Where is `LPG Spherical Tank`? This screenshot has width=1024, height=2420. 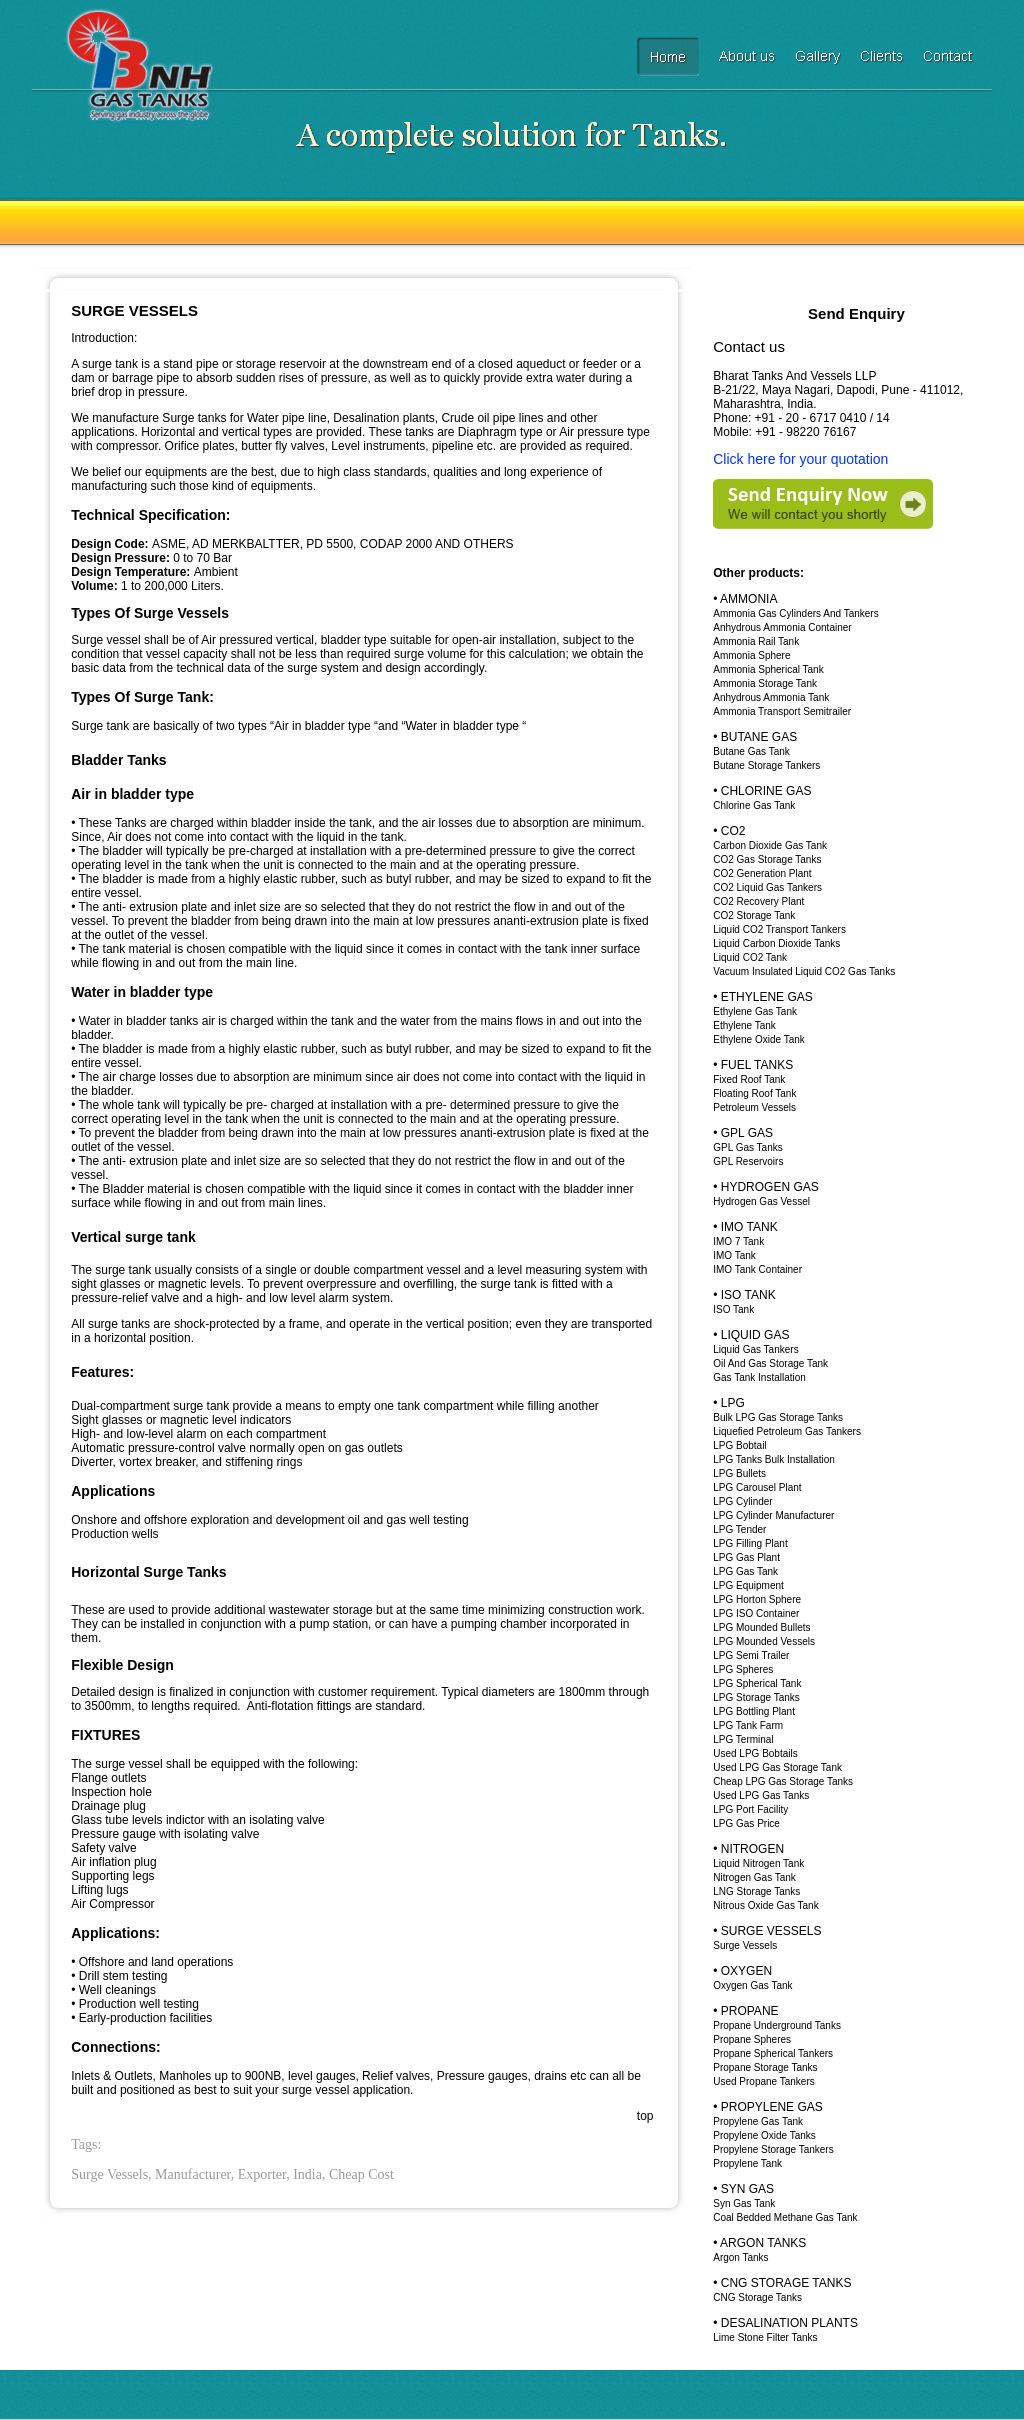 LPG Spherical Tank is located at coordinates (757, 1683).